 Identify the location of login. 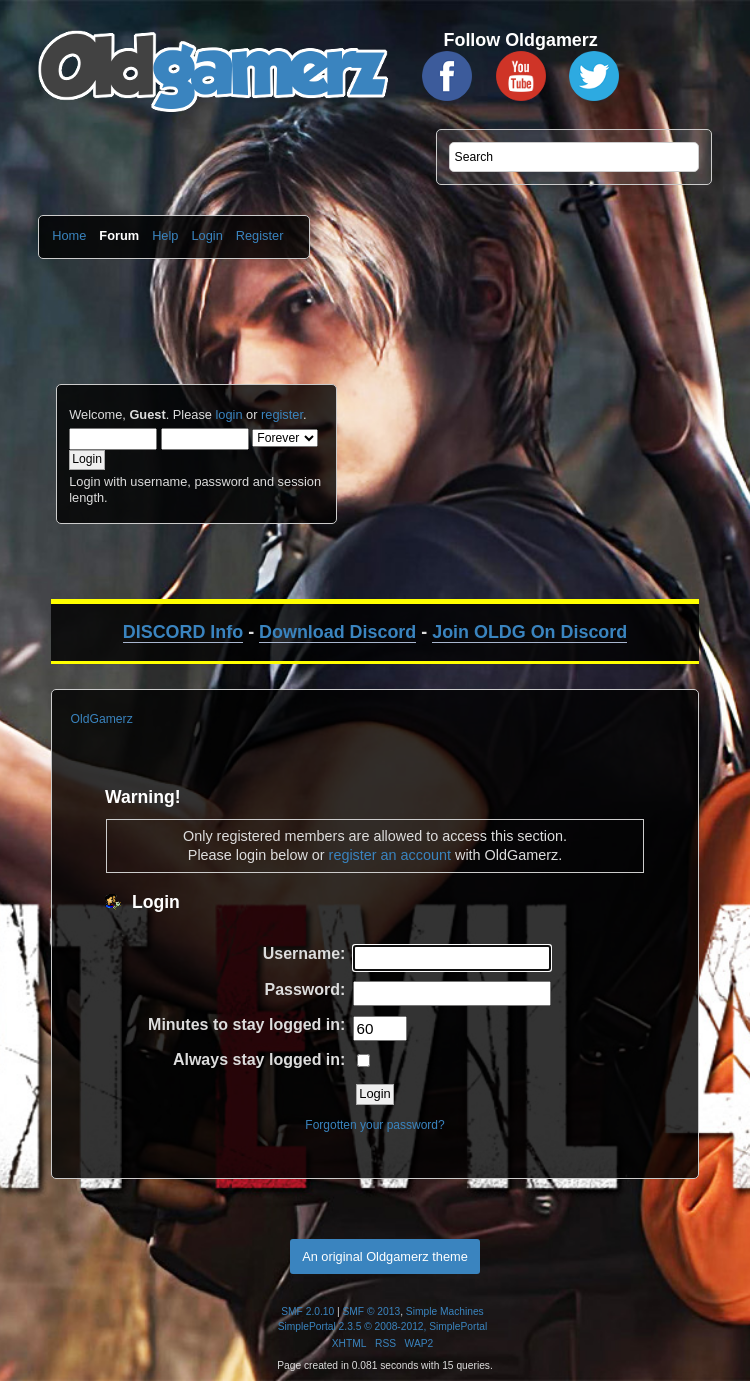
(228, 414).